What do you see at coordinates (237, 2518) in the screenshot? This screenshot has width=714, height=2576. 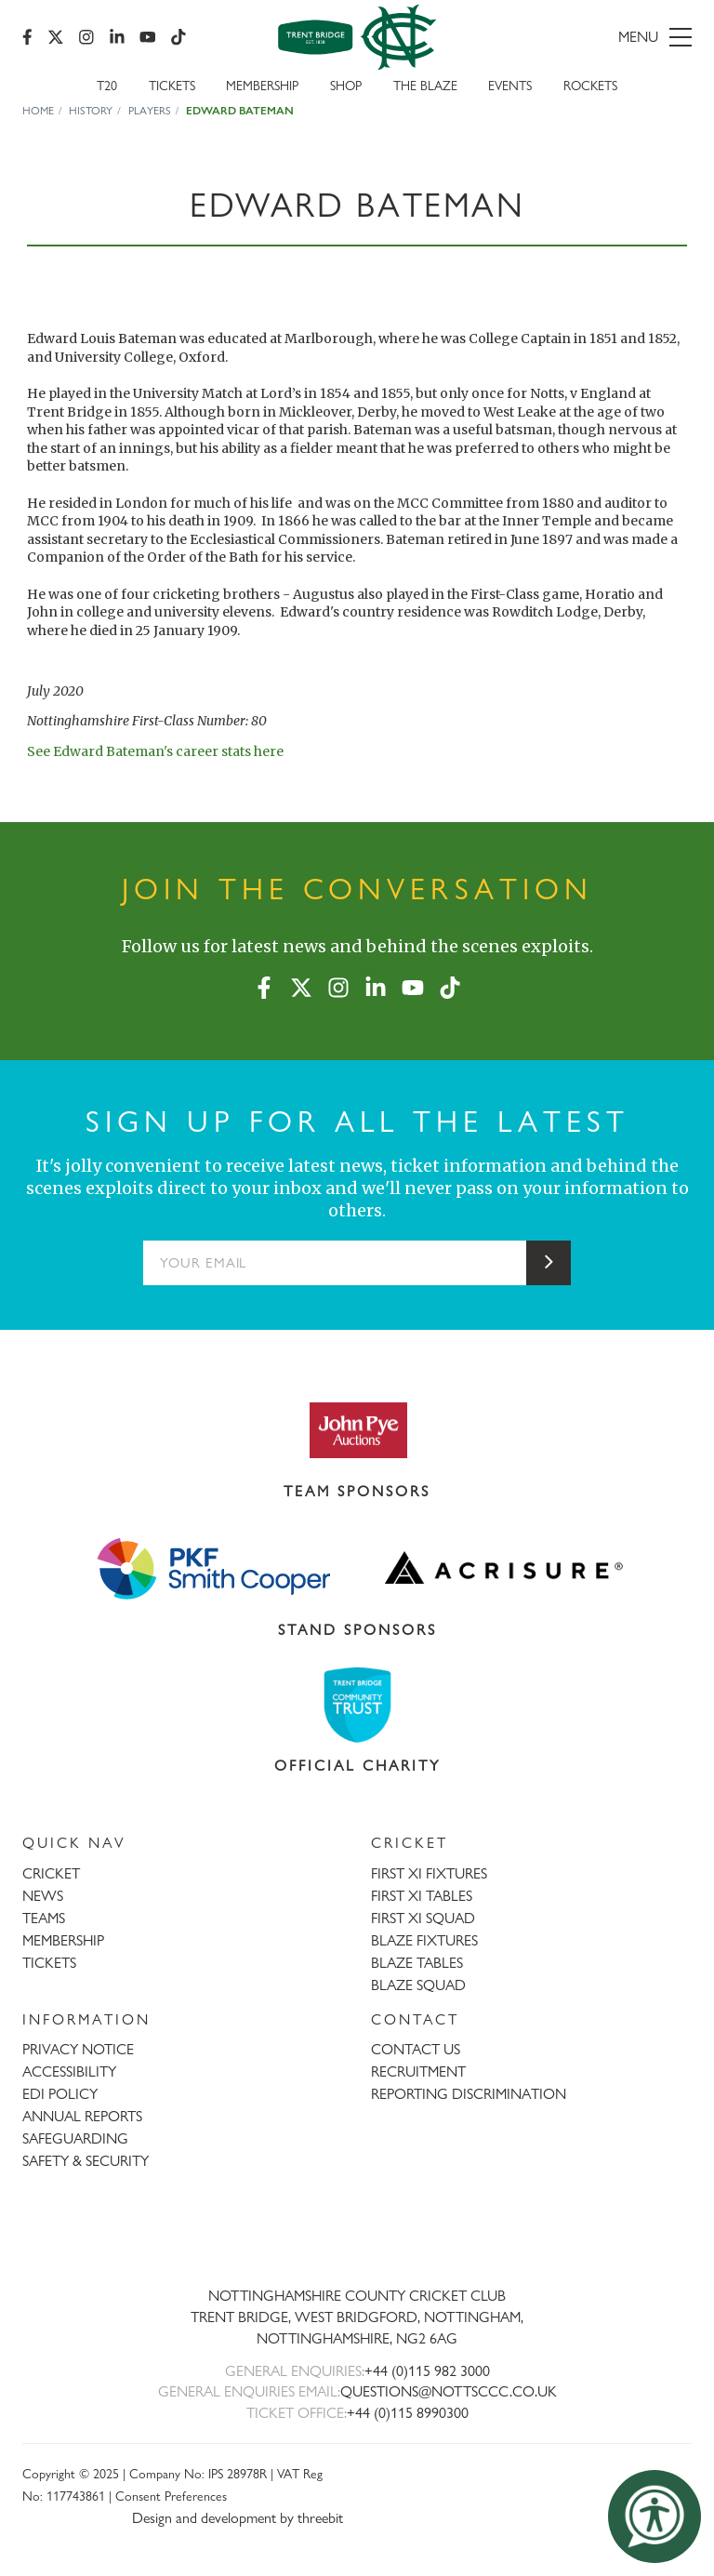 I see `Design and development by threebit` at bounding box center [237, 2518].